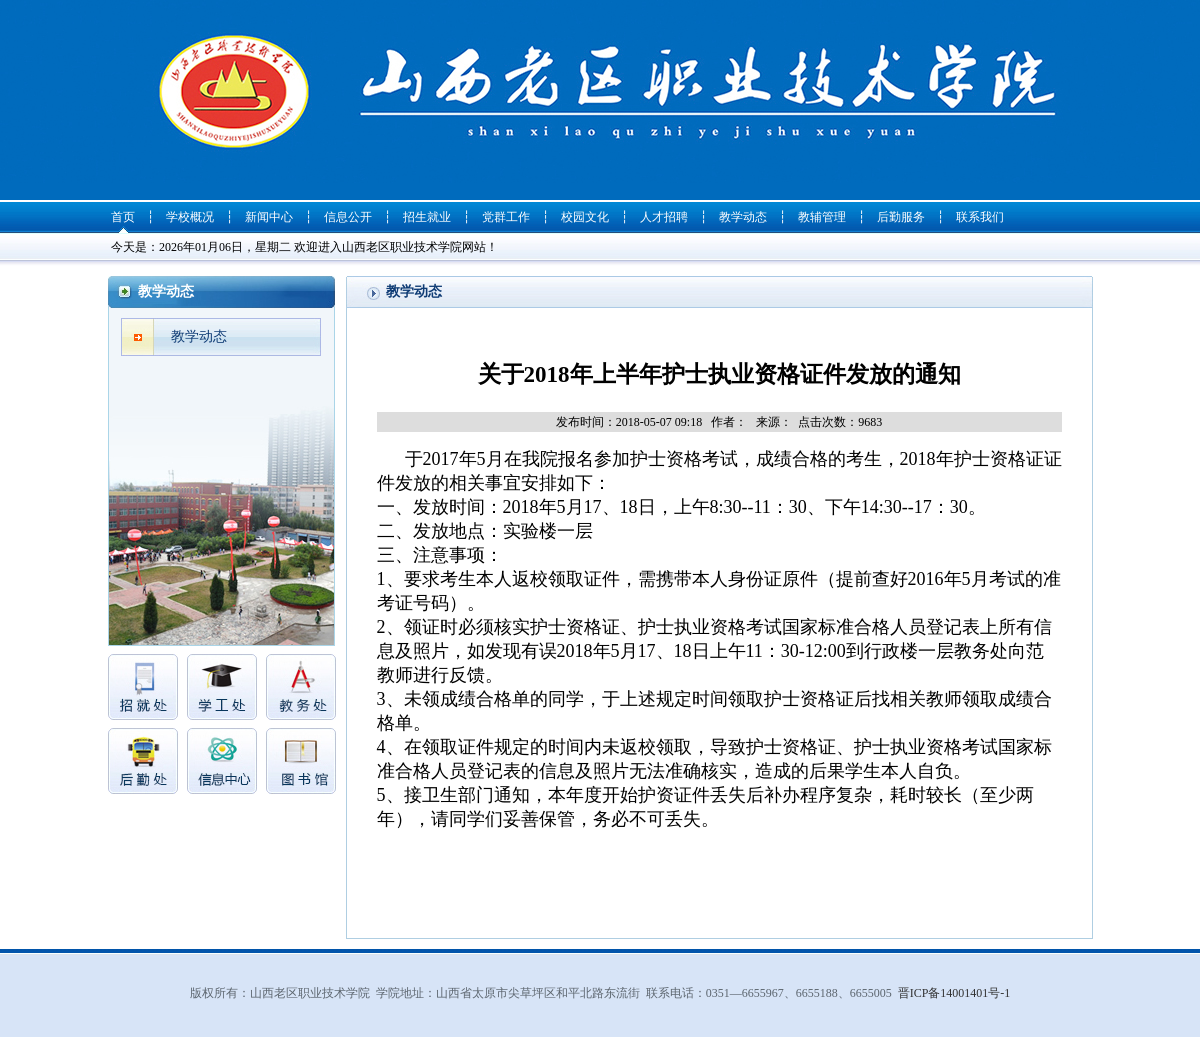 This screenshot has height=1037, width=1200. Describe the element at coordinates (743, 217) in the screenshot. I see `教学动态` at that location.